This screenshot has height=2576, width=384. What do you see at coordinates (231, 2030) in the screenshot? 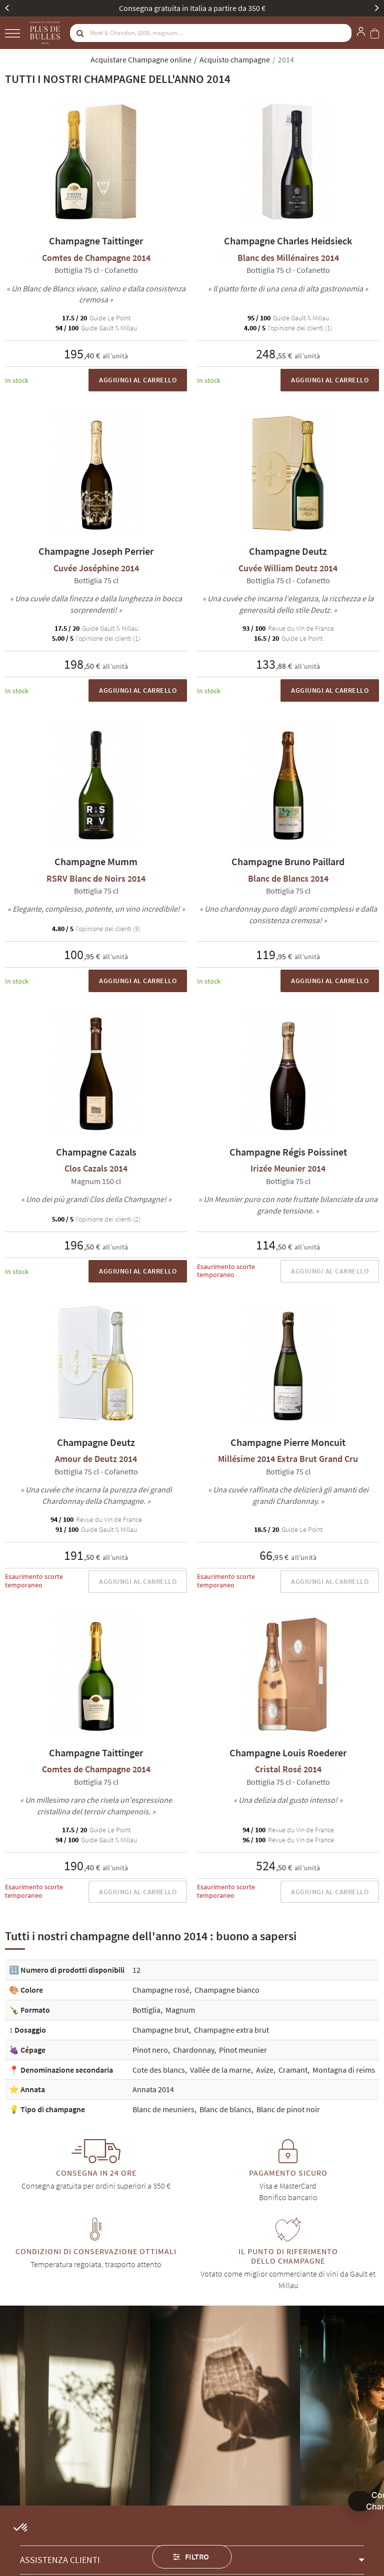
I see `Champagne extra brut` at bounding box center [231, 2030].